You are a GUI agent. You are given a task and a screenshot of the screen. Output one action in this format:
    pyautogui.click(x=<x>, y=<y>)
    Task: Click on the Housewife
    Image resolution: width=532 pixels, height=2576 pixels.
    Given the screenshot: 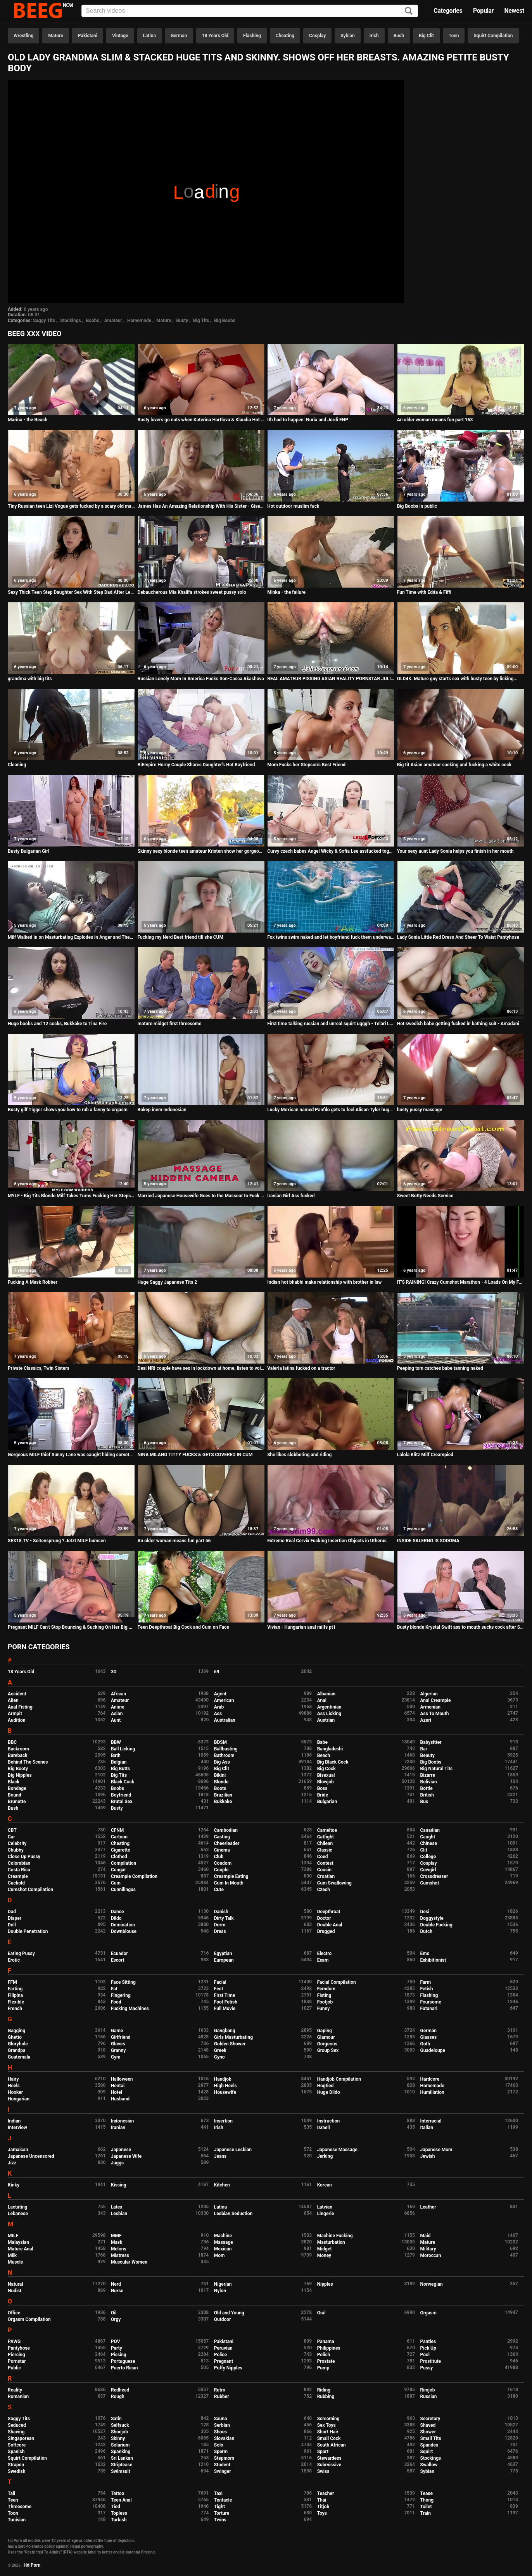 What is the action you would take?
    pyautogui.click(x=225, y=2092)
    